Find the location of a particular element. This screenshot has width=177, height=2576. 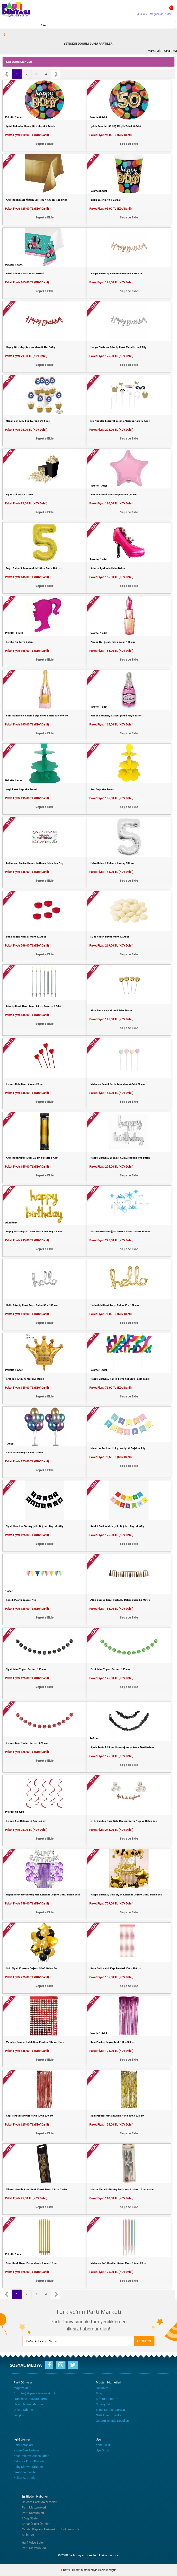

Işıltılı Balonlar Happy Birthday 8 li Tabak is located at coordinates (30, 126).